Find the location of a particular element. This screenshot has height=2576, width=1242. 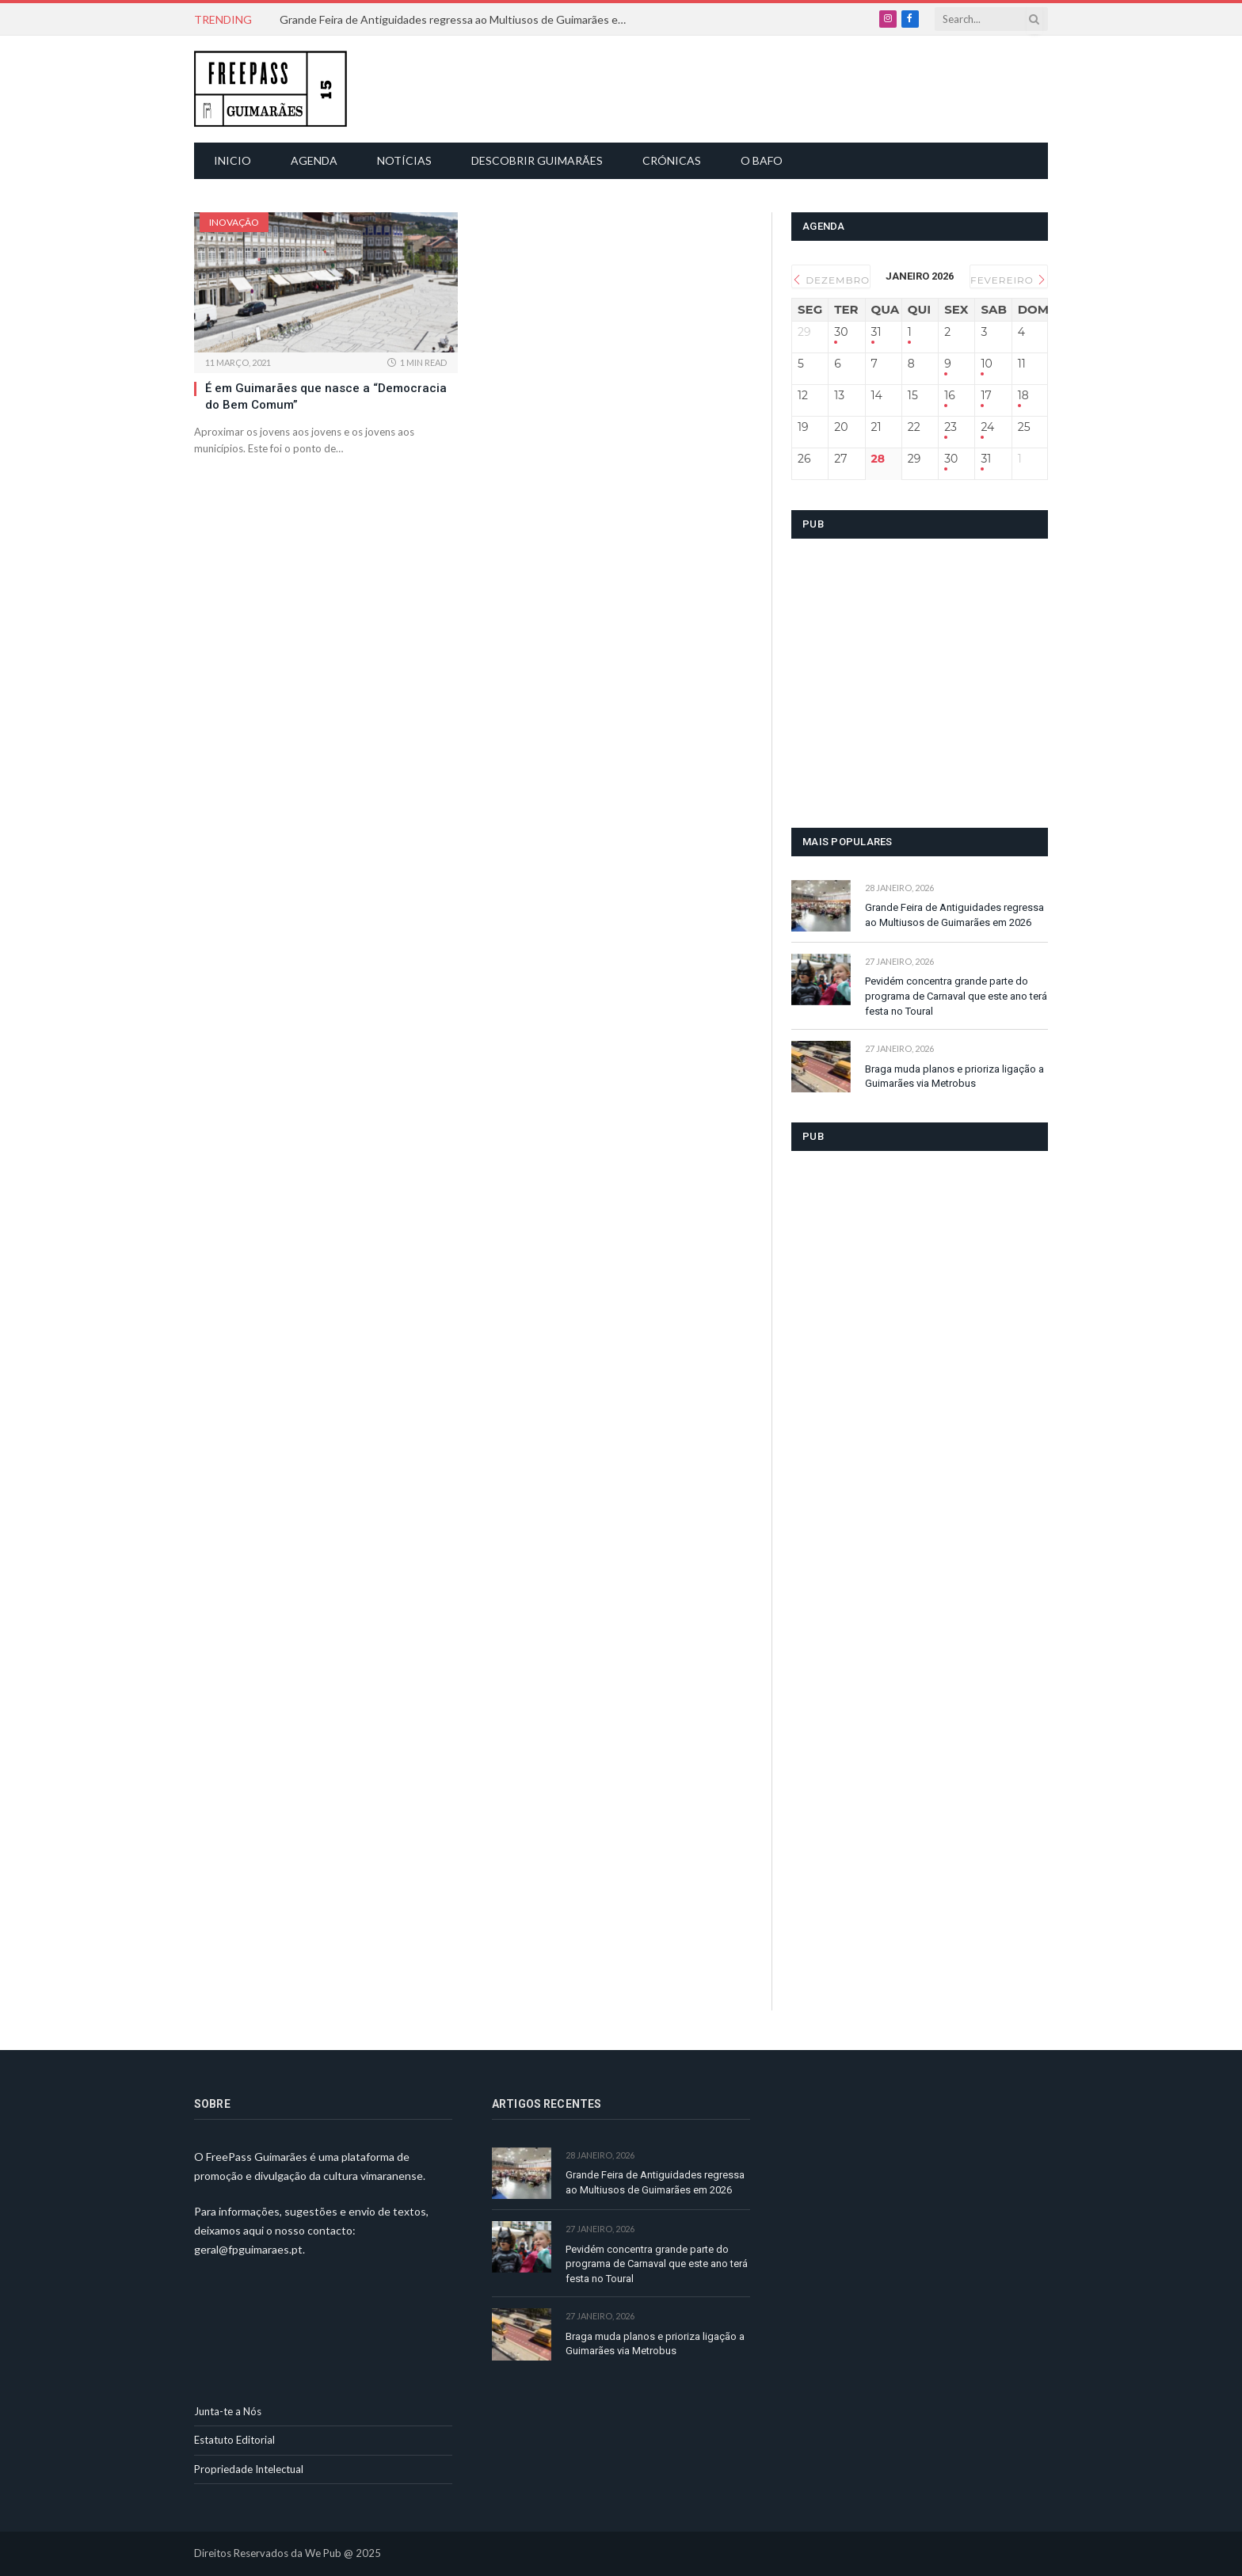

Braga muda planos e prioriza ligação a Guimarães via Metrobus is located at coordinates (954, 1076).